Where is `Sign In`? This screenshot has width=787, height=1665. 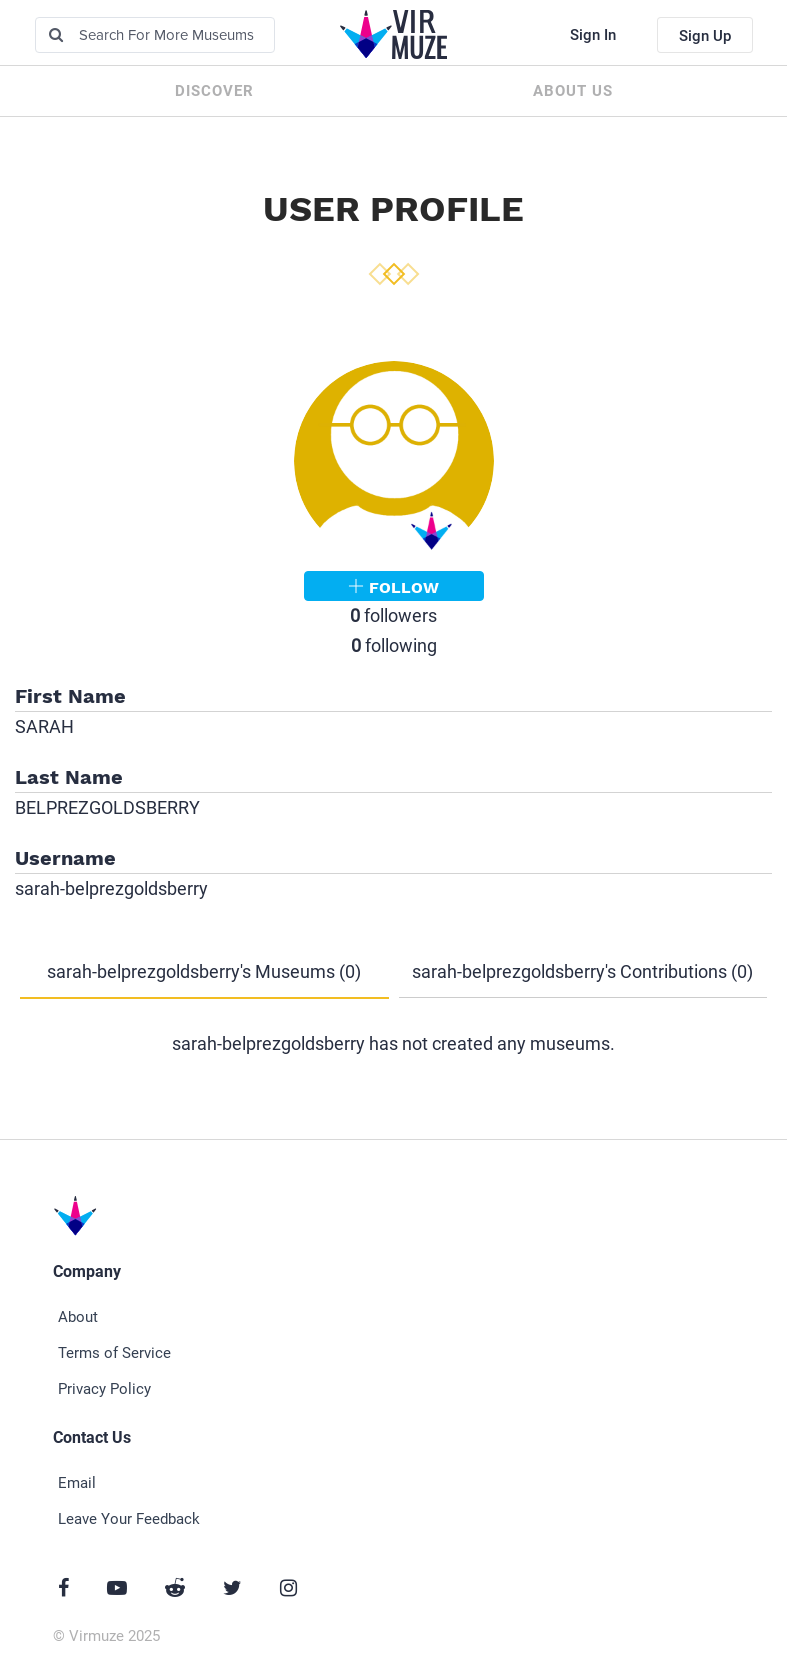 Sign In is located at coordinates (593, 35).